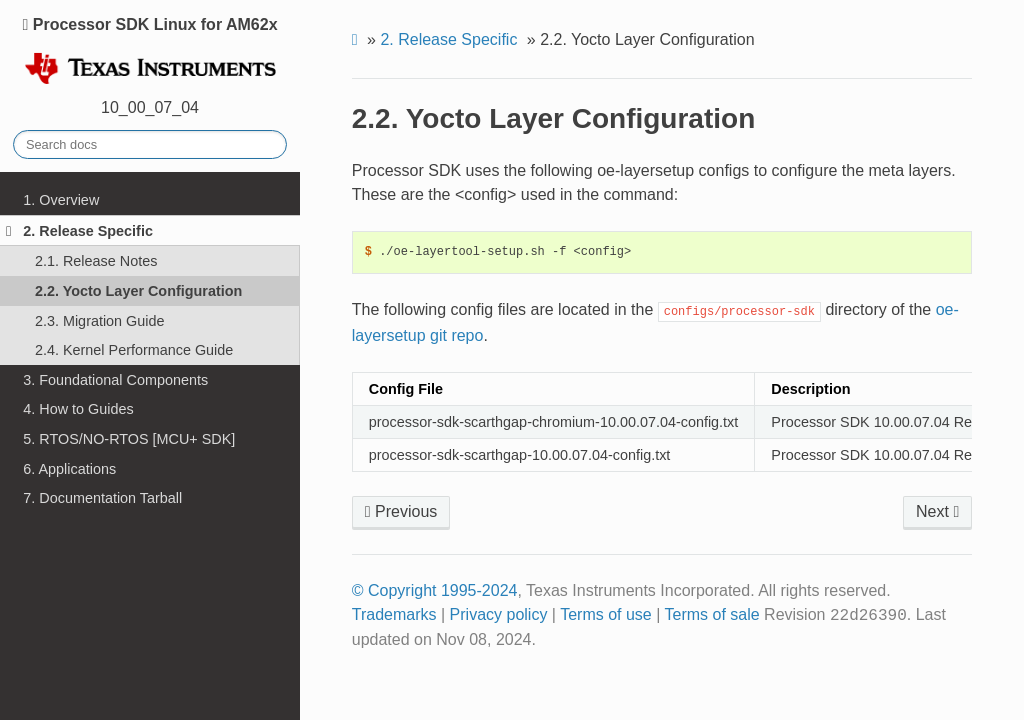 Image resolution: width=1024 pixels, height=720 pixels. I want to click on 2.3. Migration Guide, so click(100, 321).